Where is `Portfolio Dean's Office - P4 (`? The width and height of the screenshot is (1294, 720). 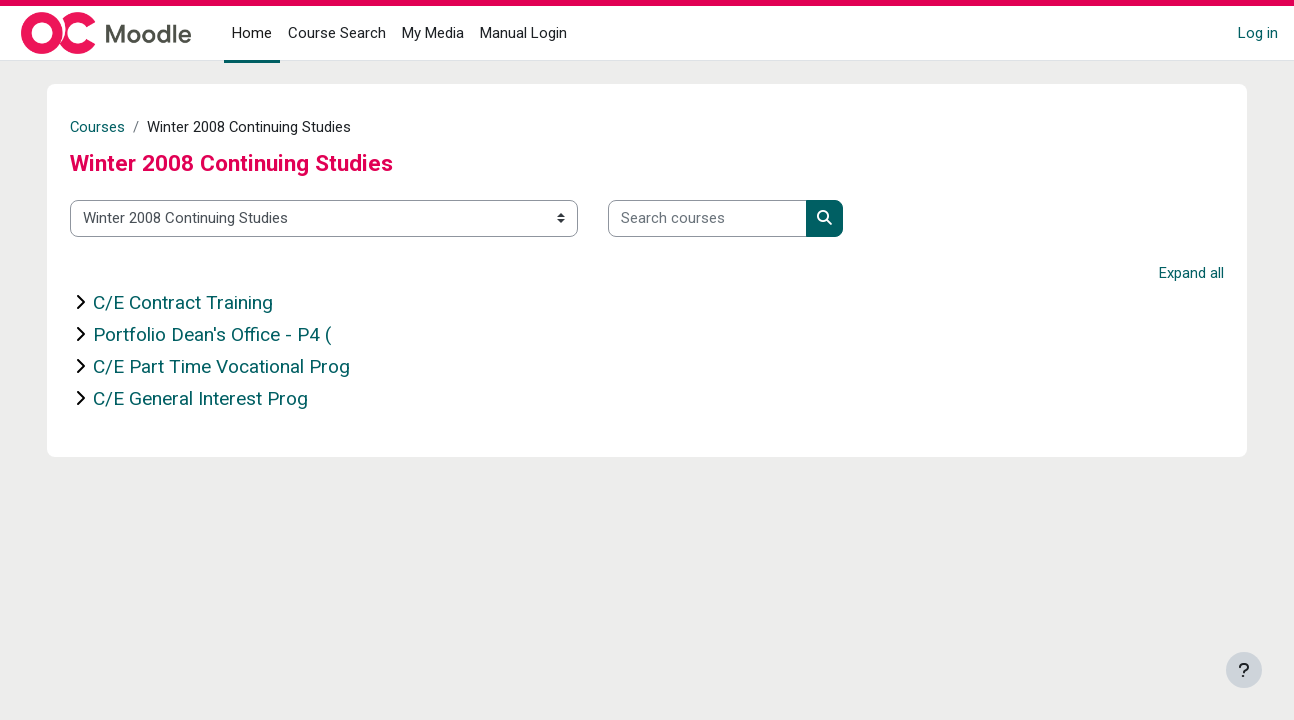 Portfolio Dean's Office - P4 ( is located at coordinates (213, 334).